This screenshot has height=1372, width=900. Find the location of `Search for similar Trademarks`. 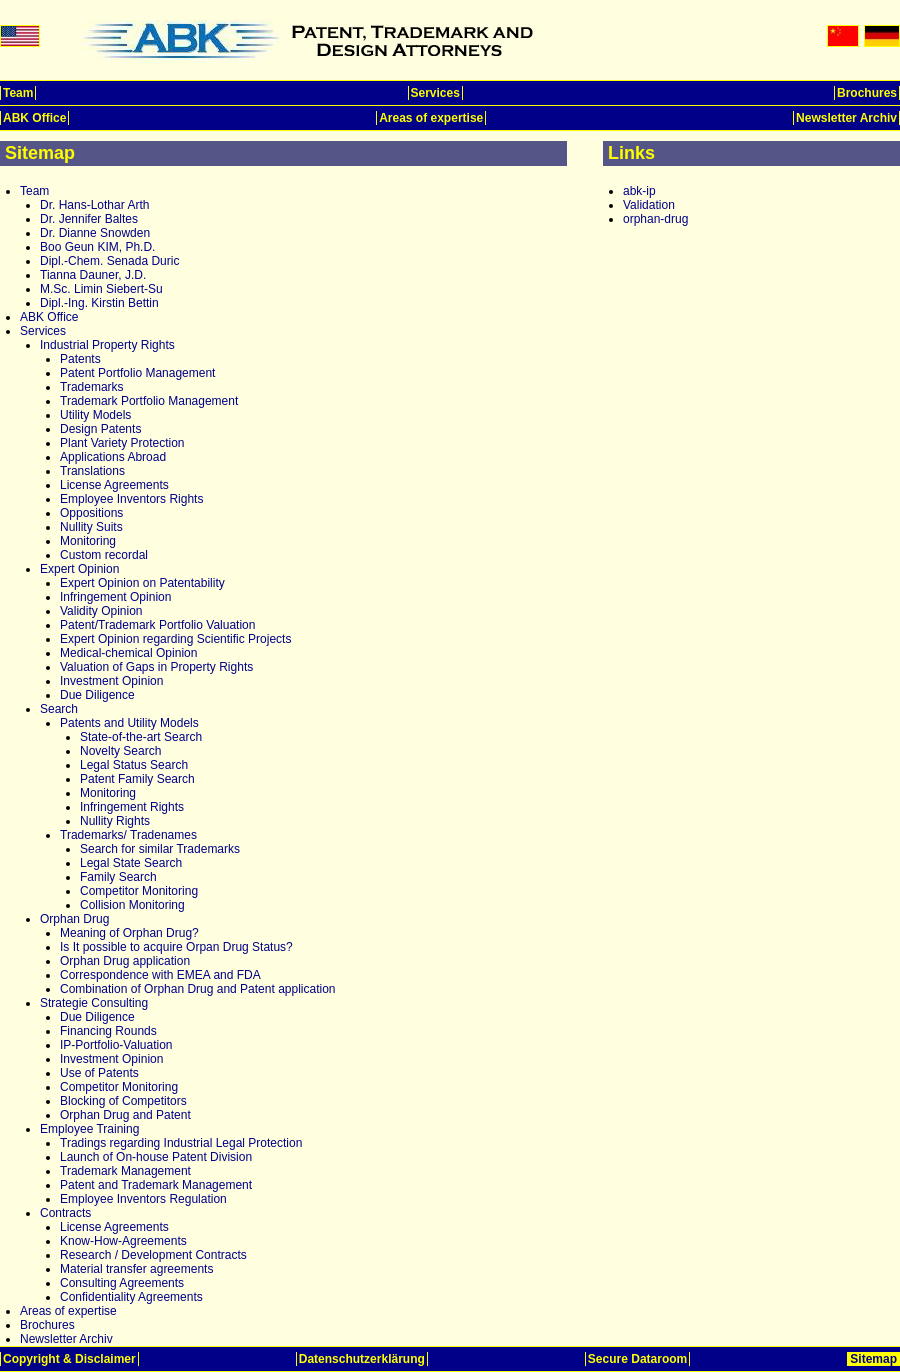

Search for similar Trademarks is located at coordinates (160, 849).